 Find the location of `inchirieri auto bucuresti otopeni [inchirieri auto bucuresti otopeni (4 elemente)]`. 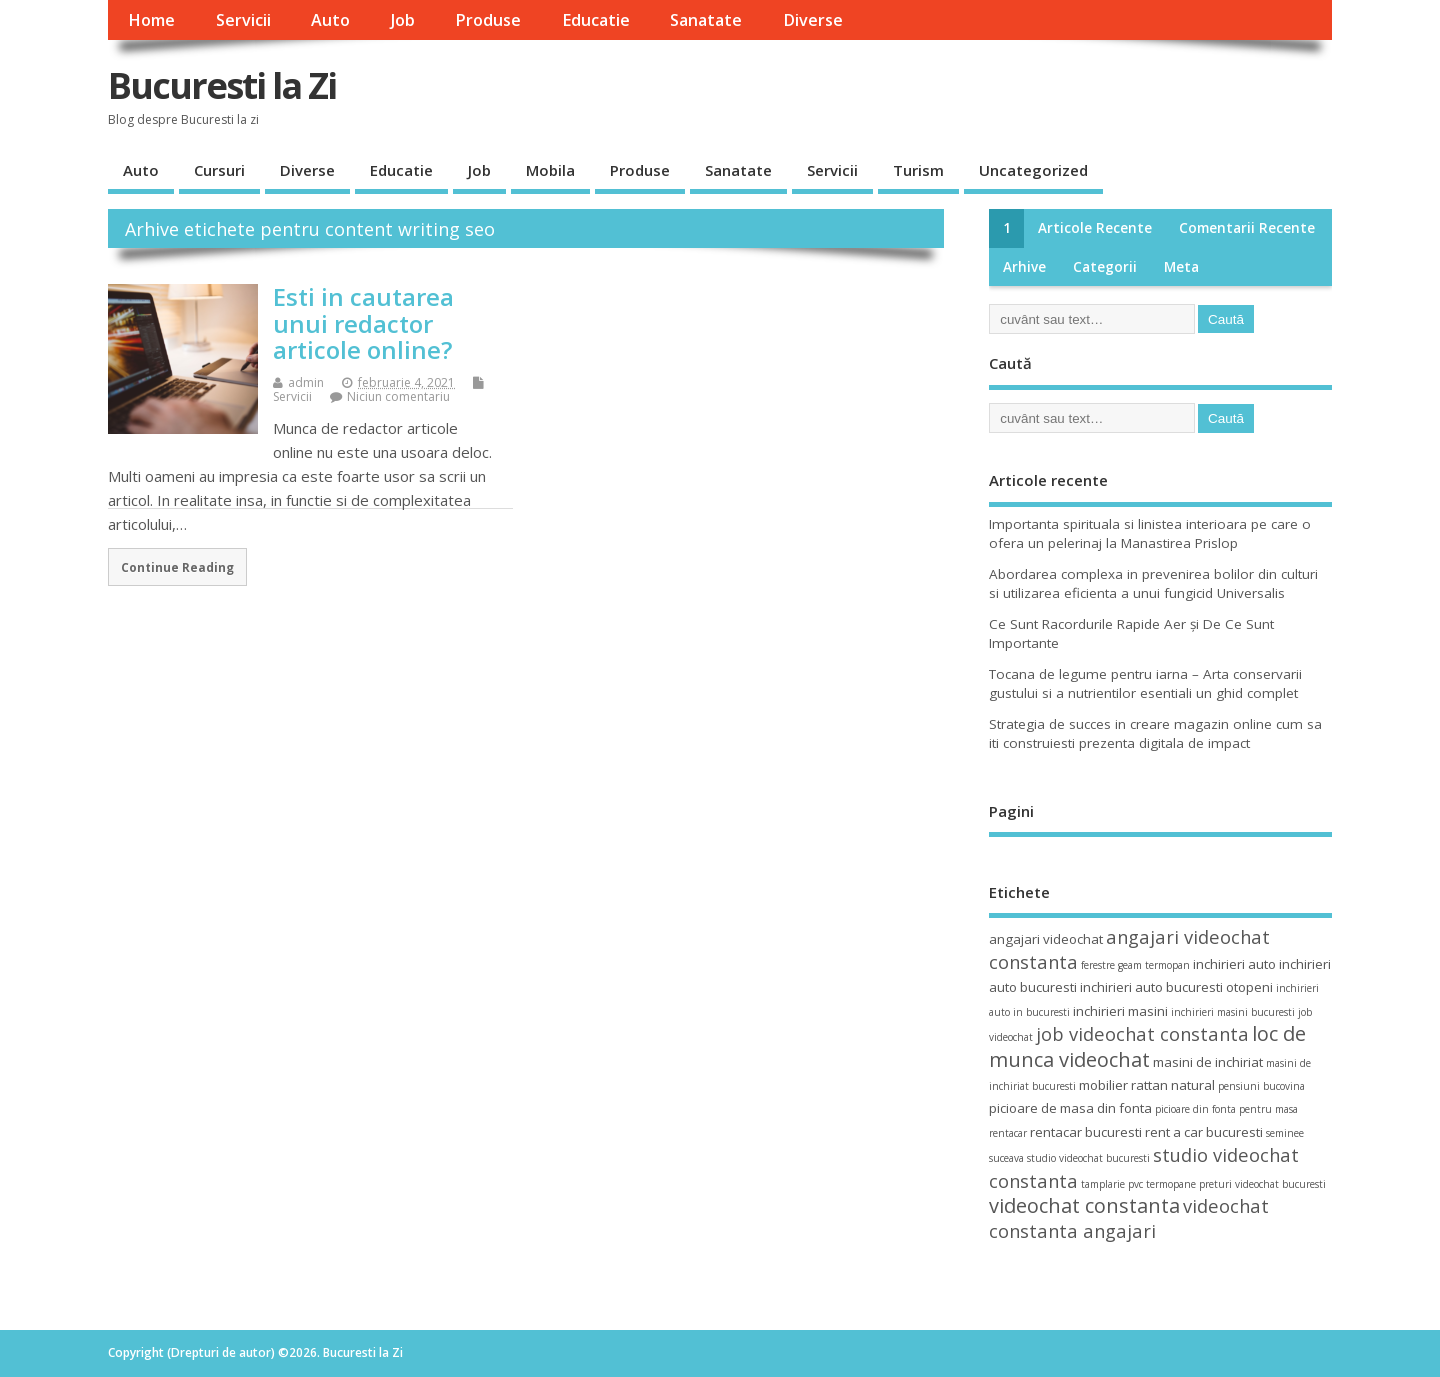

inchirieri auto bucuresti otopeni [inchirieri auto bucuresti otopeni (4 elemente)] is located at coordinates (1176, 987).